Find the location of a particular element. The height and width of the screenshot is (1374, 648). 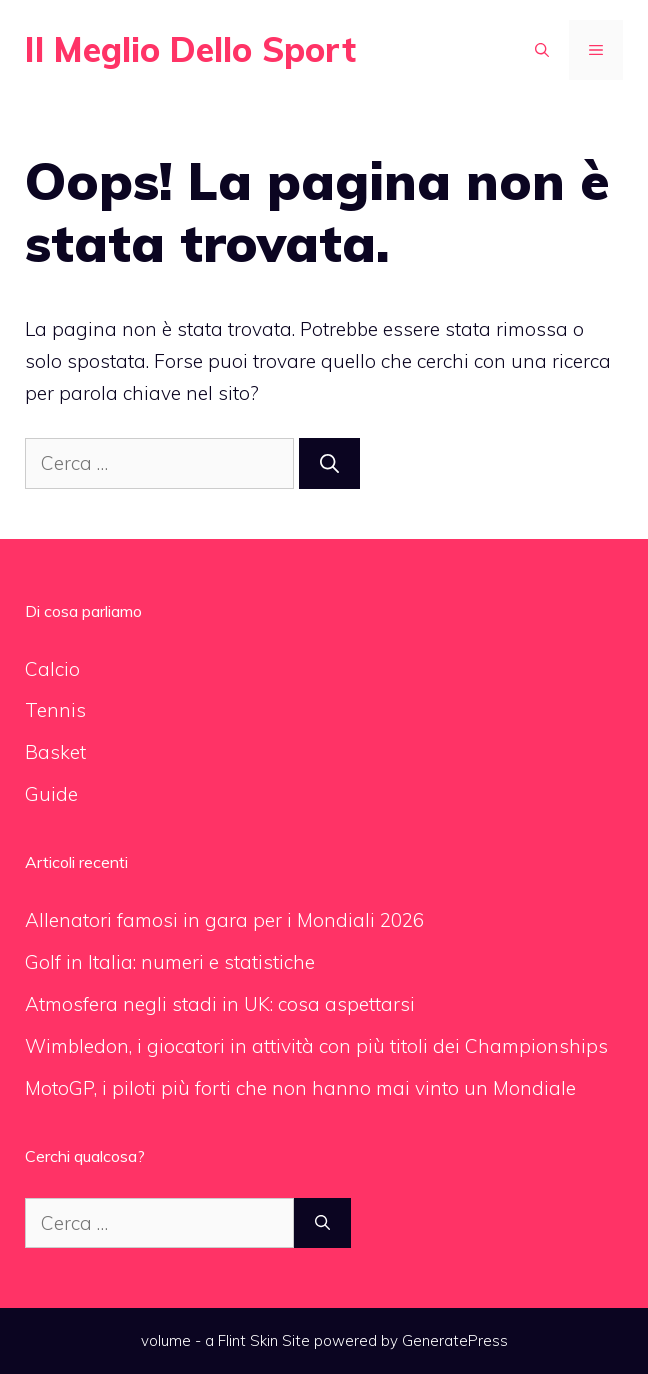

Il Meglio Dello Sport is located at coordinates (190, 49).